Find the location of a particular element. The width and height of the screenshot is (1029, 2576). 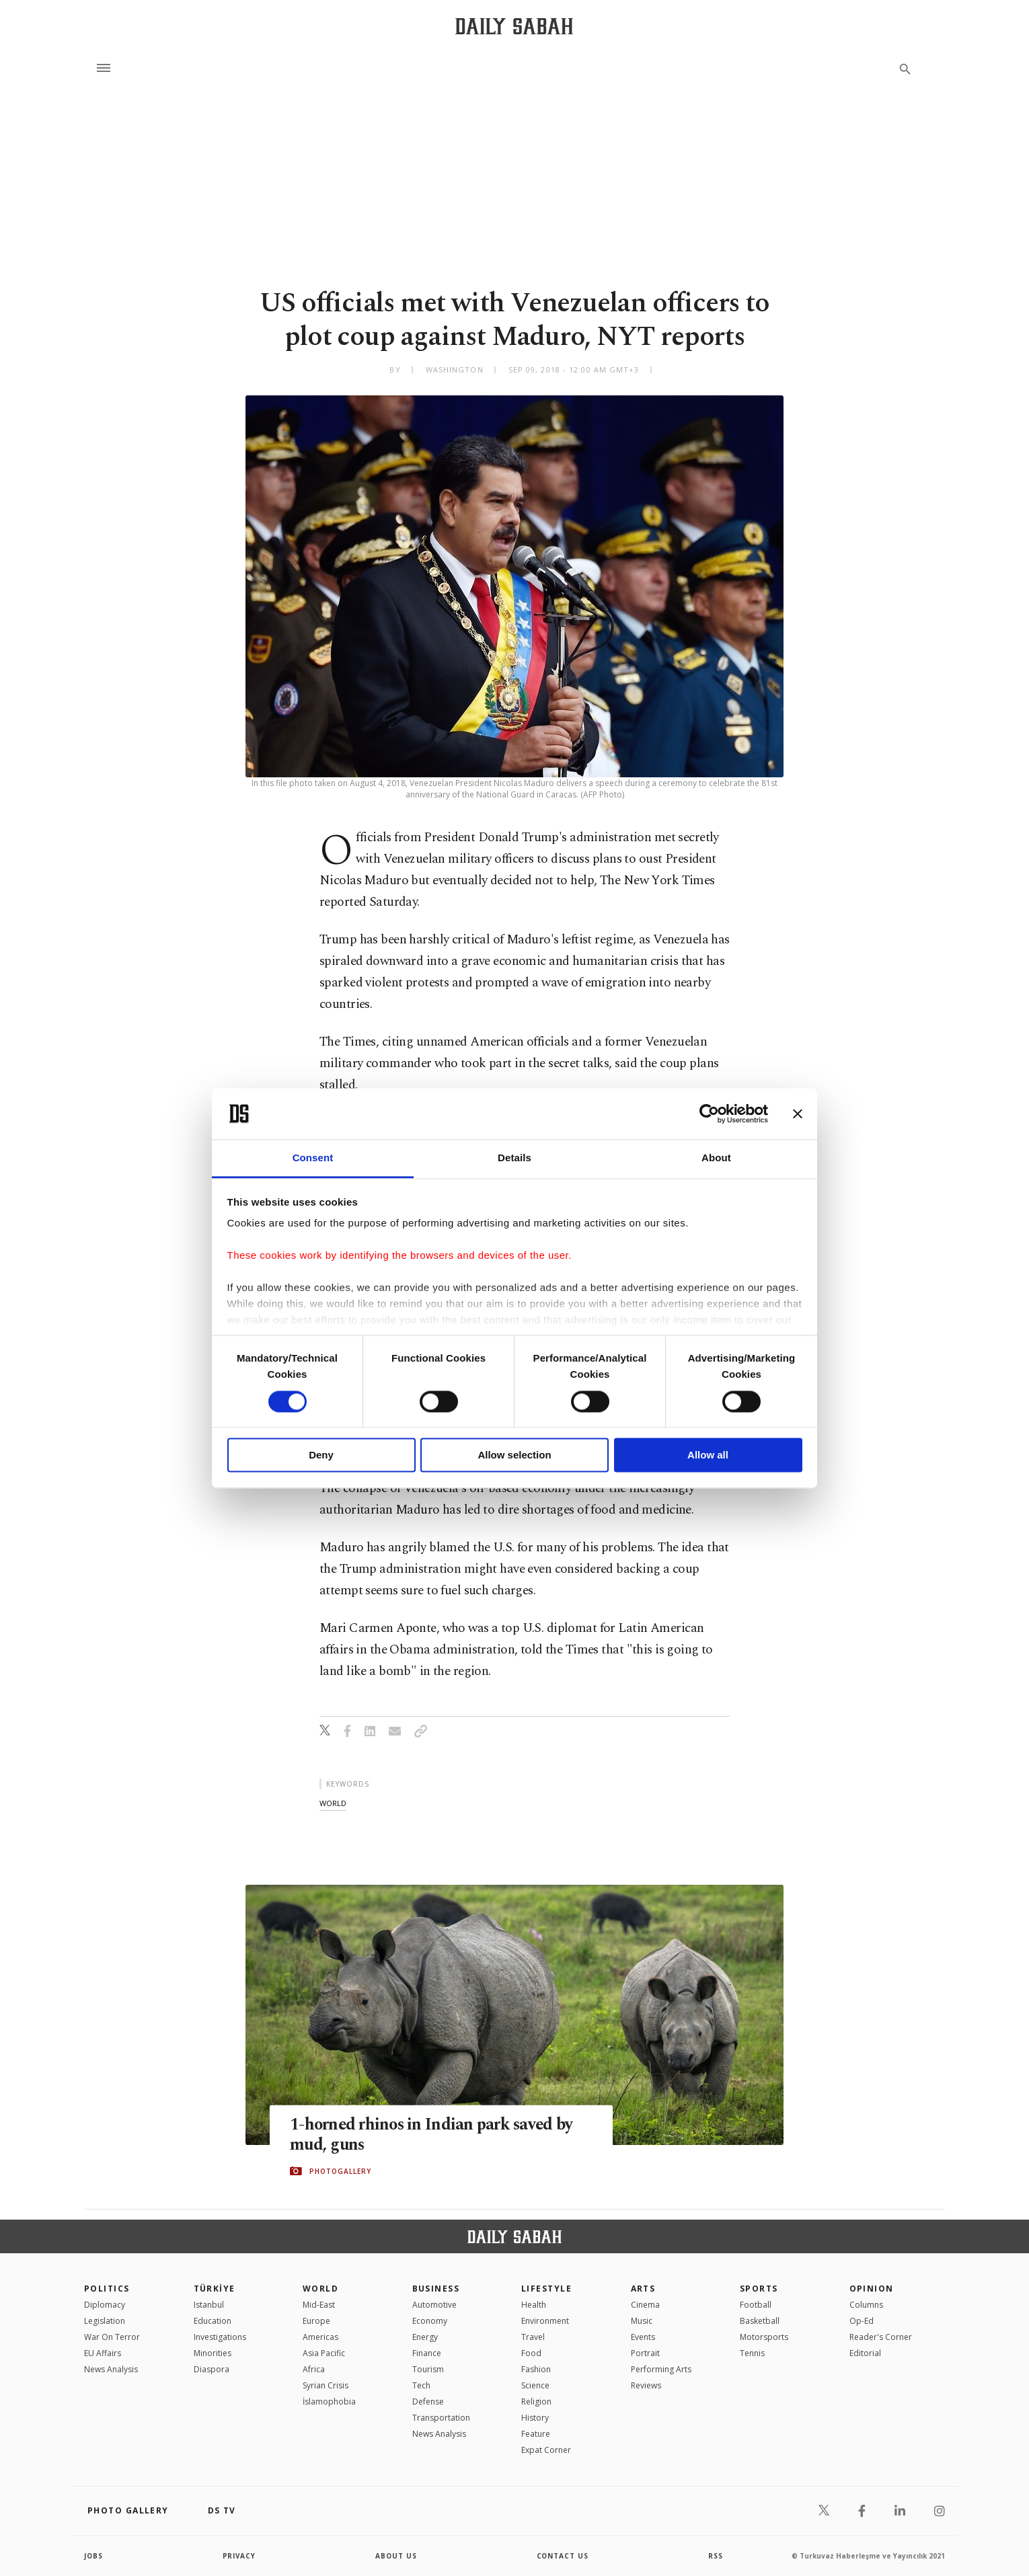

Fashion is located at coordinates (536, 2369).